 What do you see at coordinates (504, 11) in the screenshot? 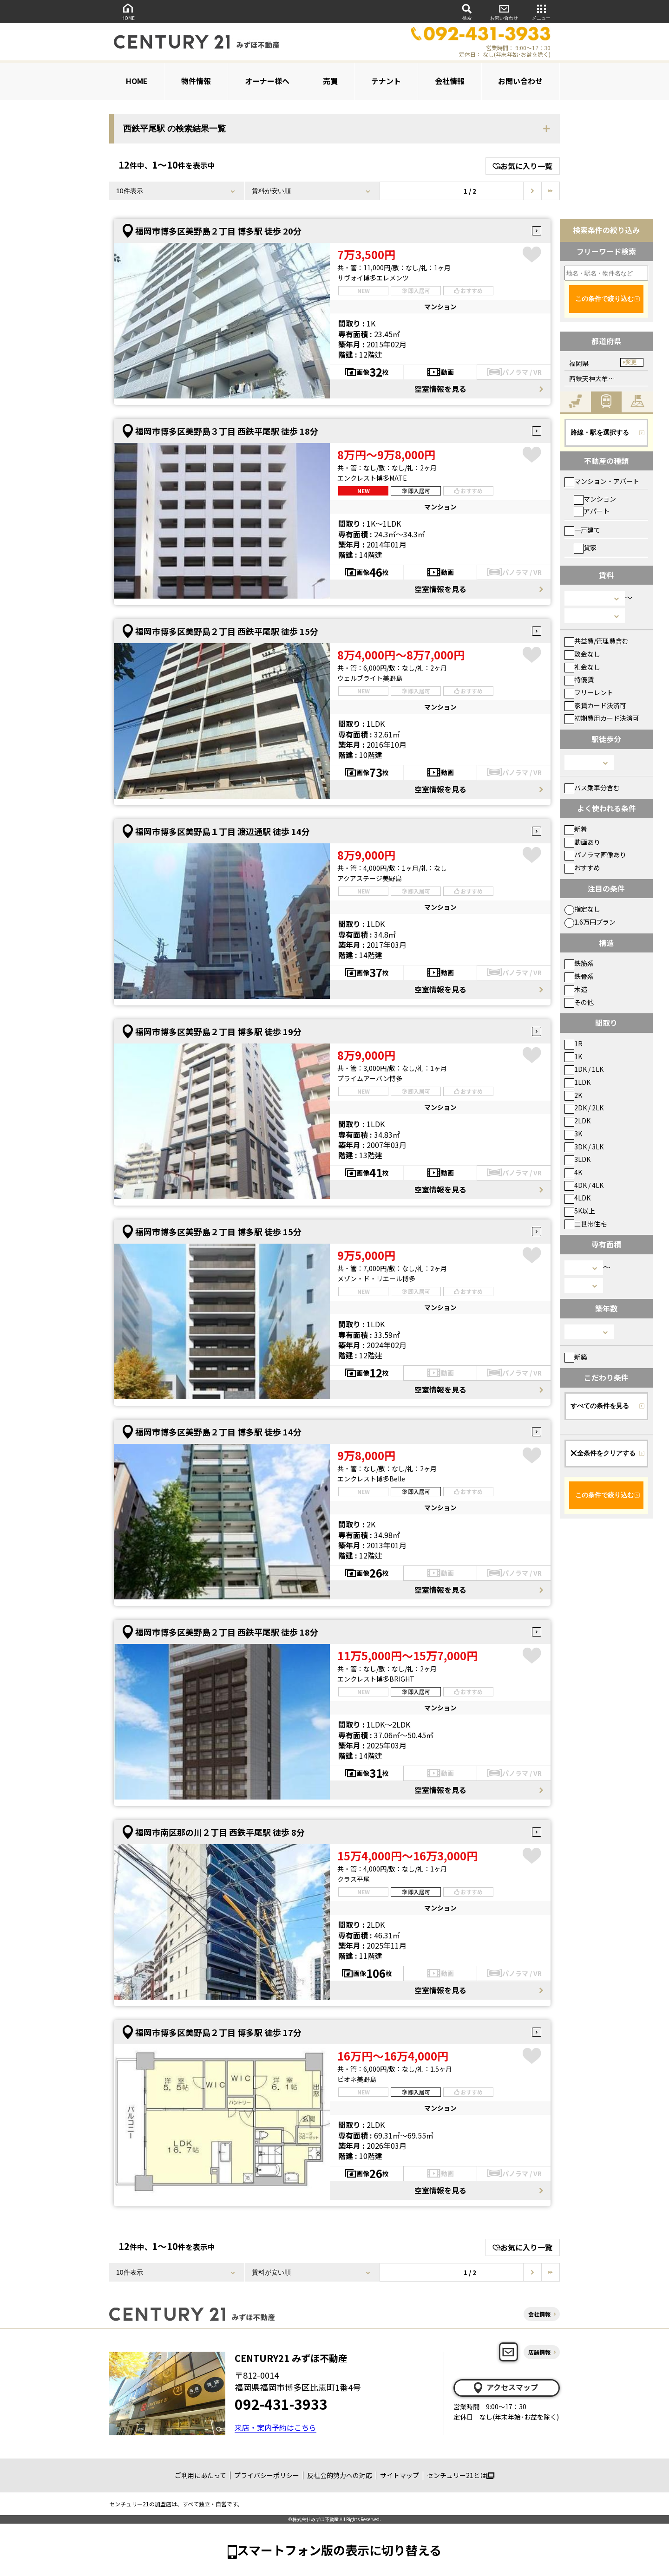
I see `お問い合わせ` at bounding box center [504, 11].